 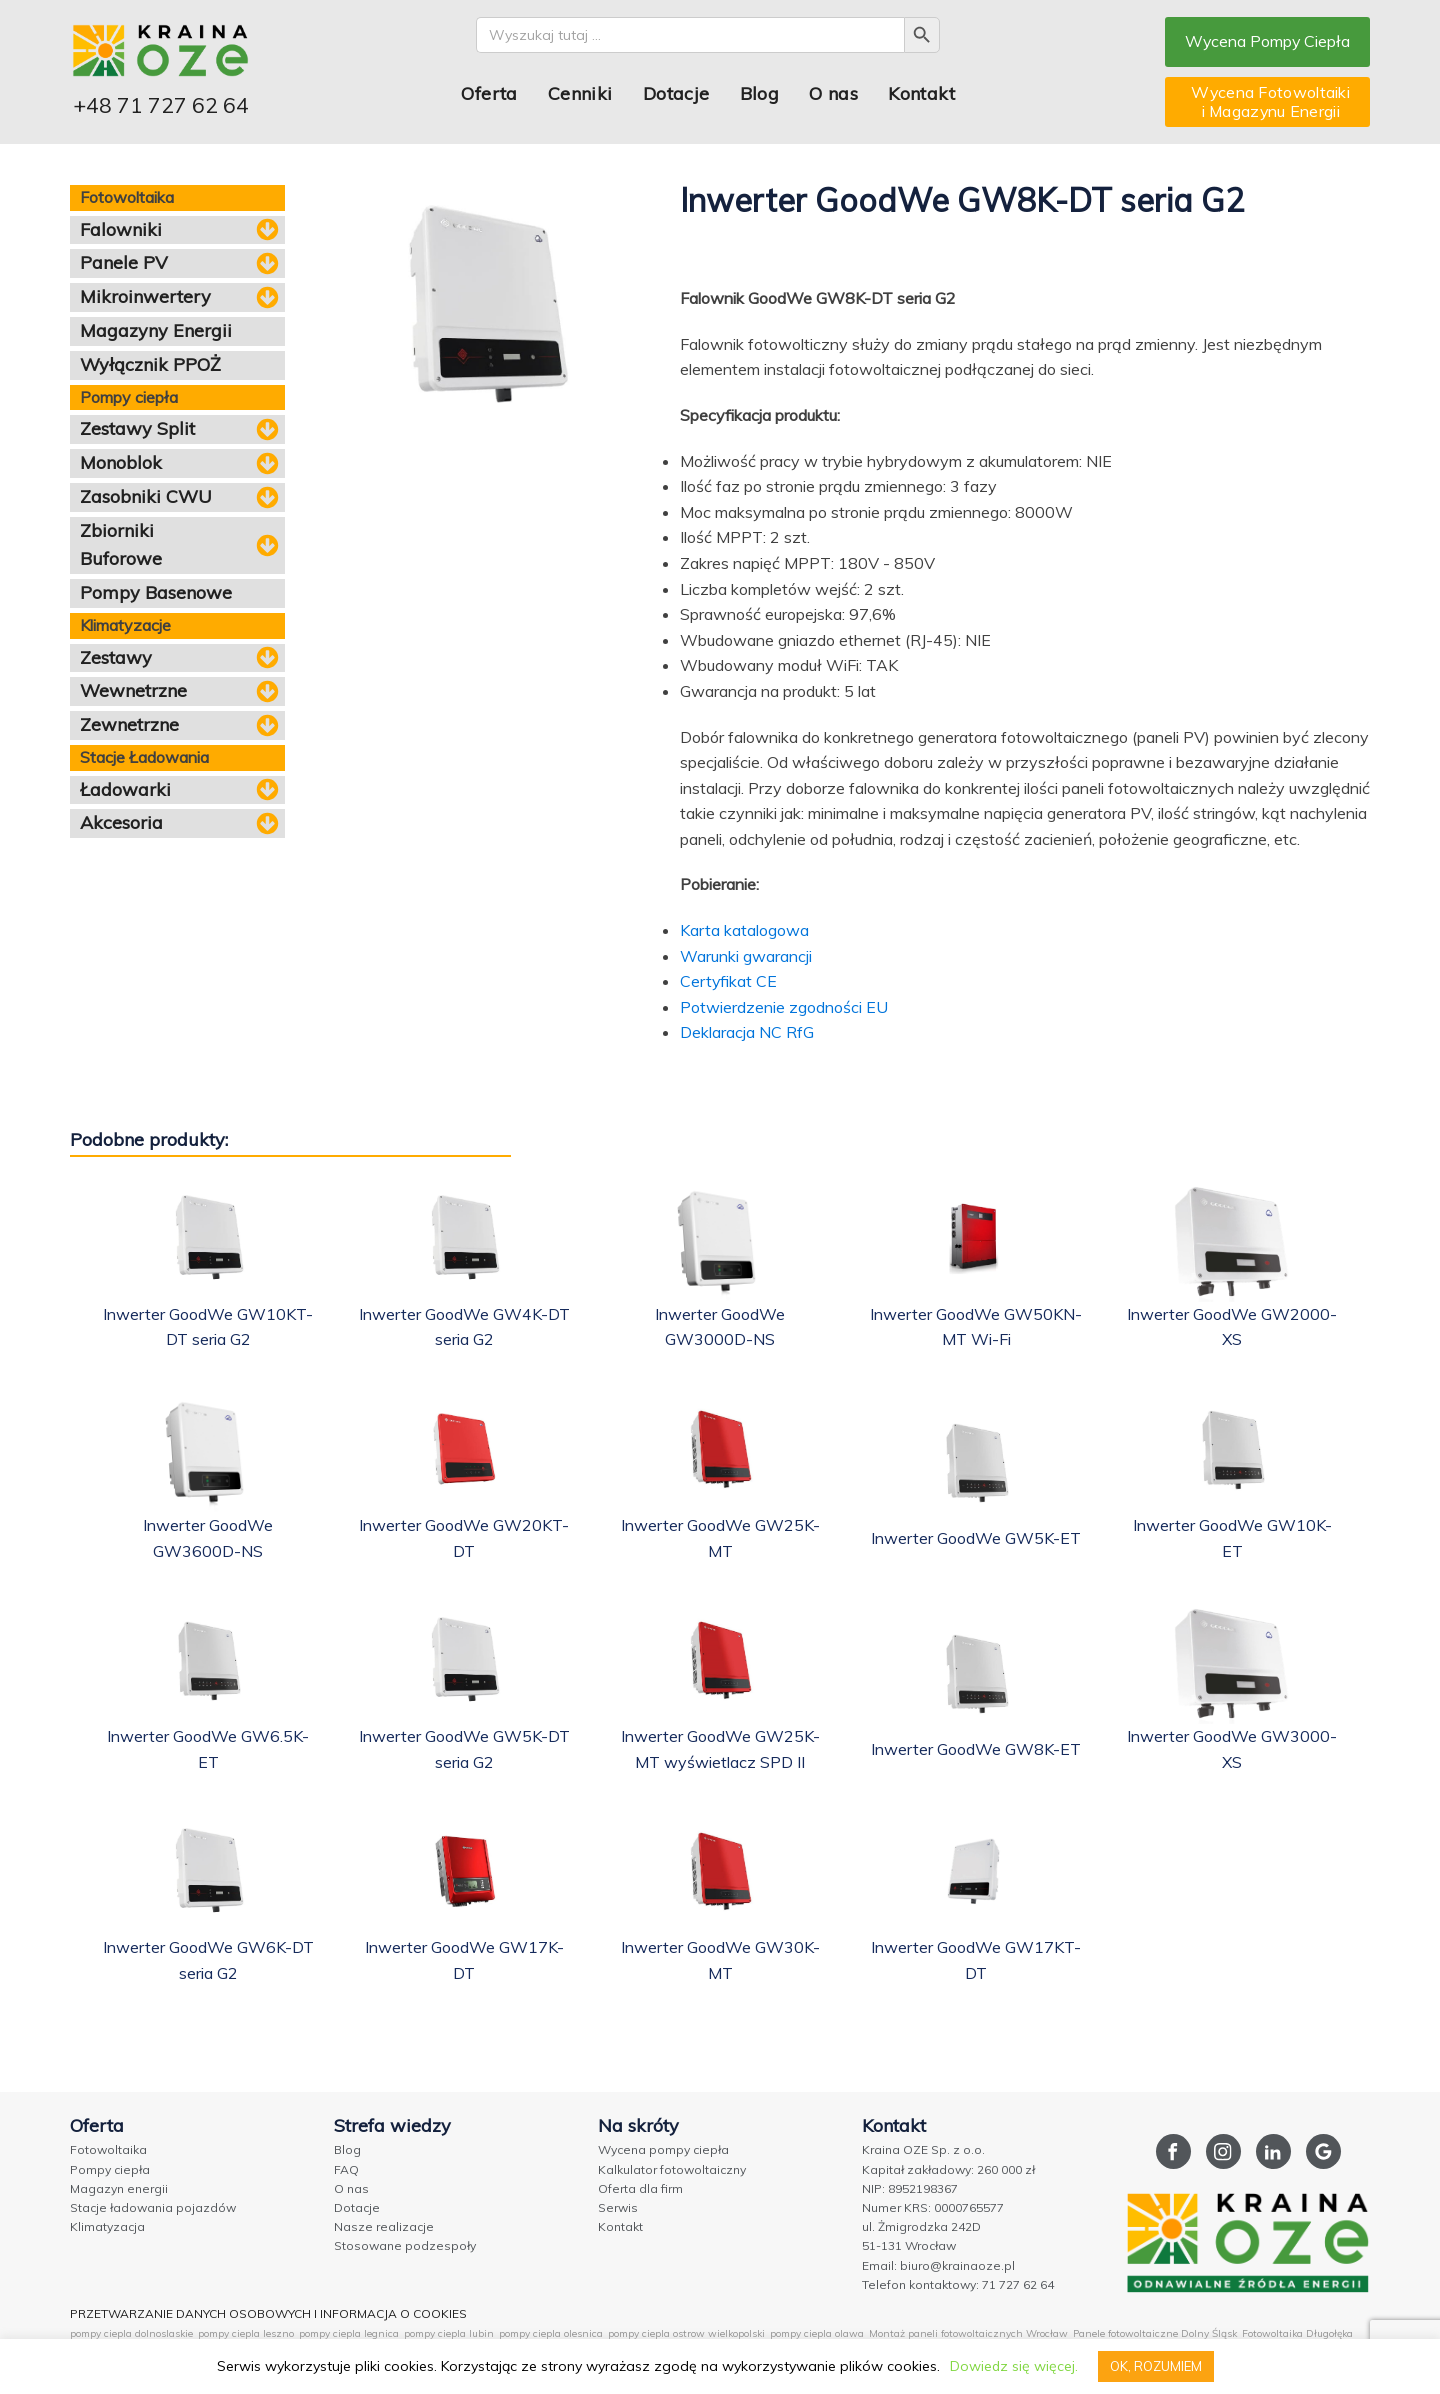 I want to click on Magazyn energii, so click(x=119, y=2188).